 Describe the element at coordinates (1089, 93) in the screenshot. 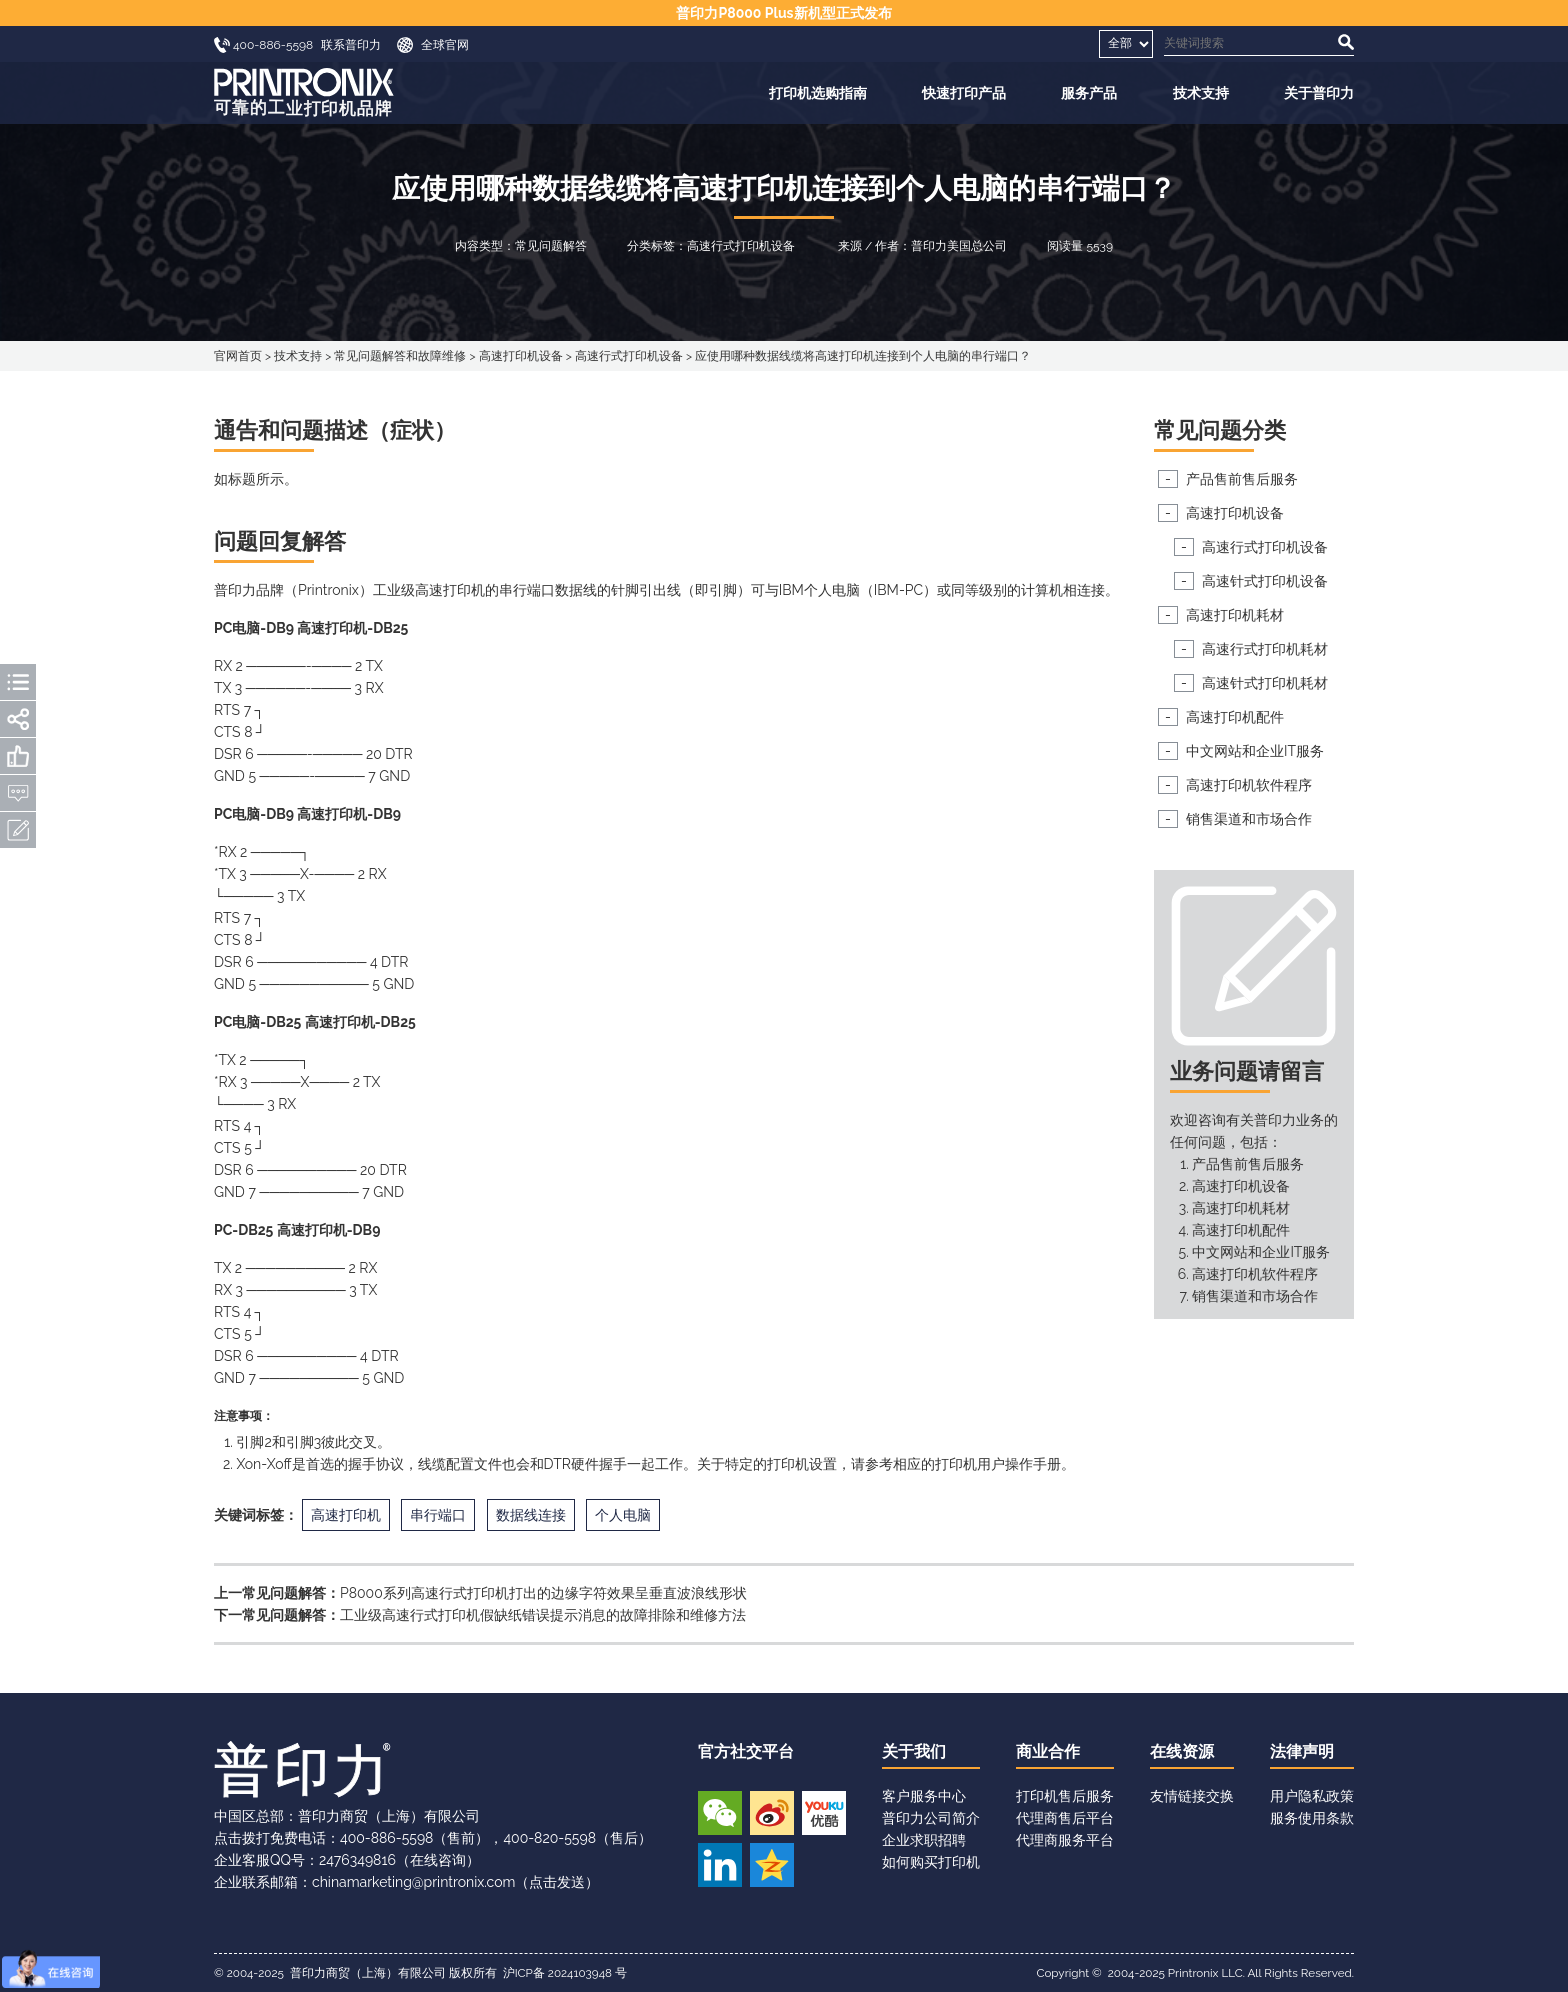

I see `服务产品` at that location.